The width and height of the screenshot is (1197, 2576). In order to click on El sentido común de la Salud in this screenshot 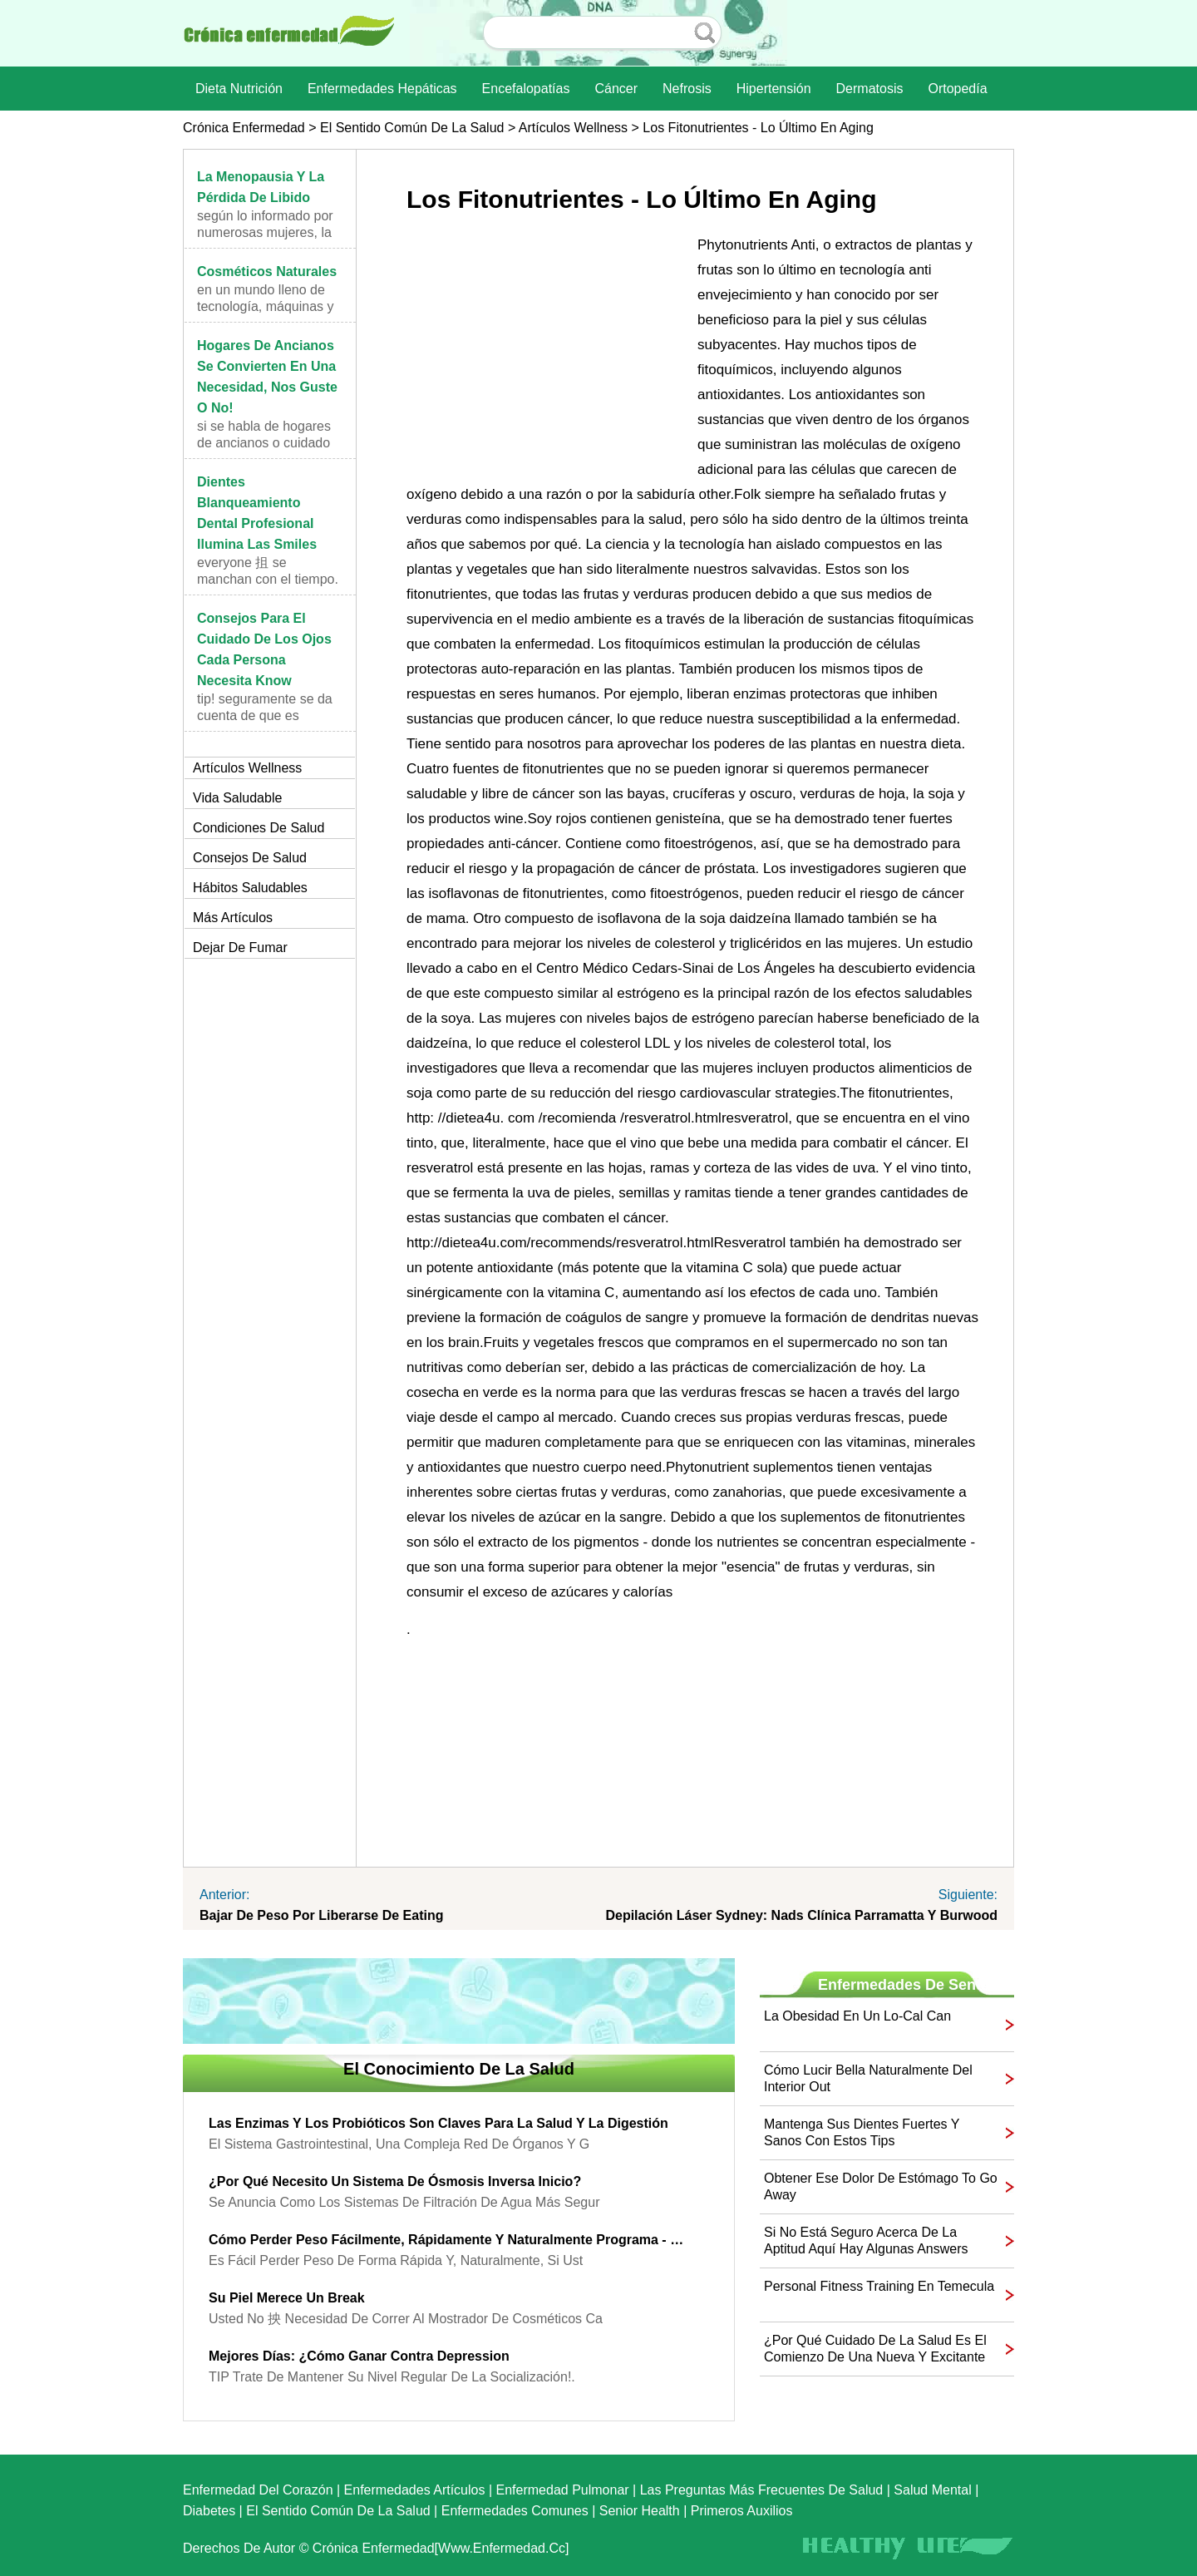, I will do `click(412, 128)`.